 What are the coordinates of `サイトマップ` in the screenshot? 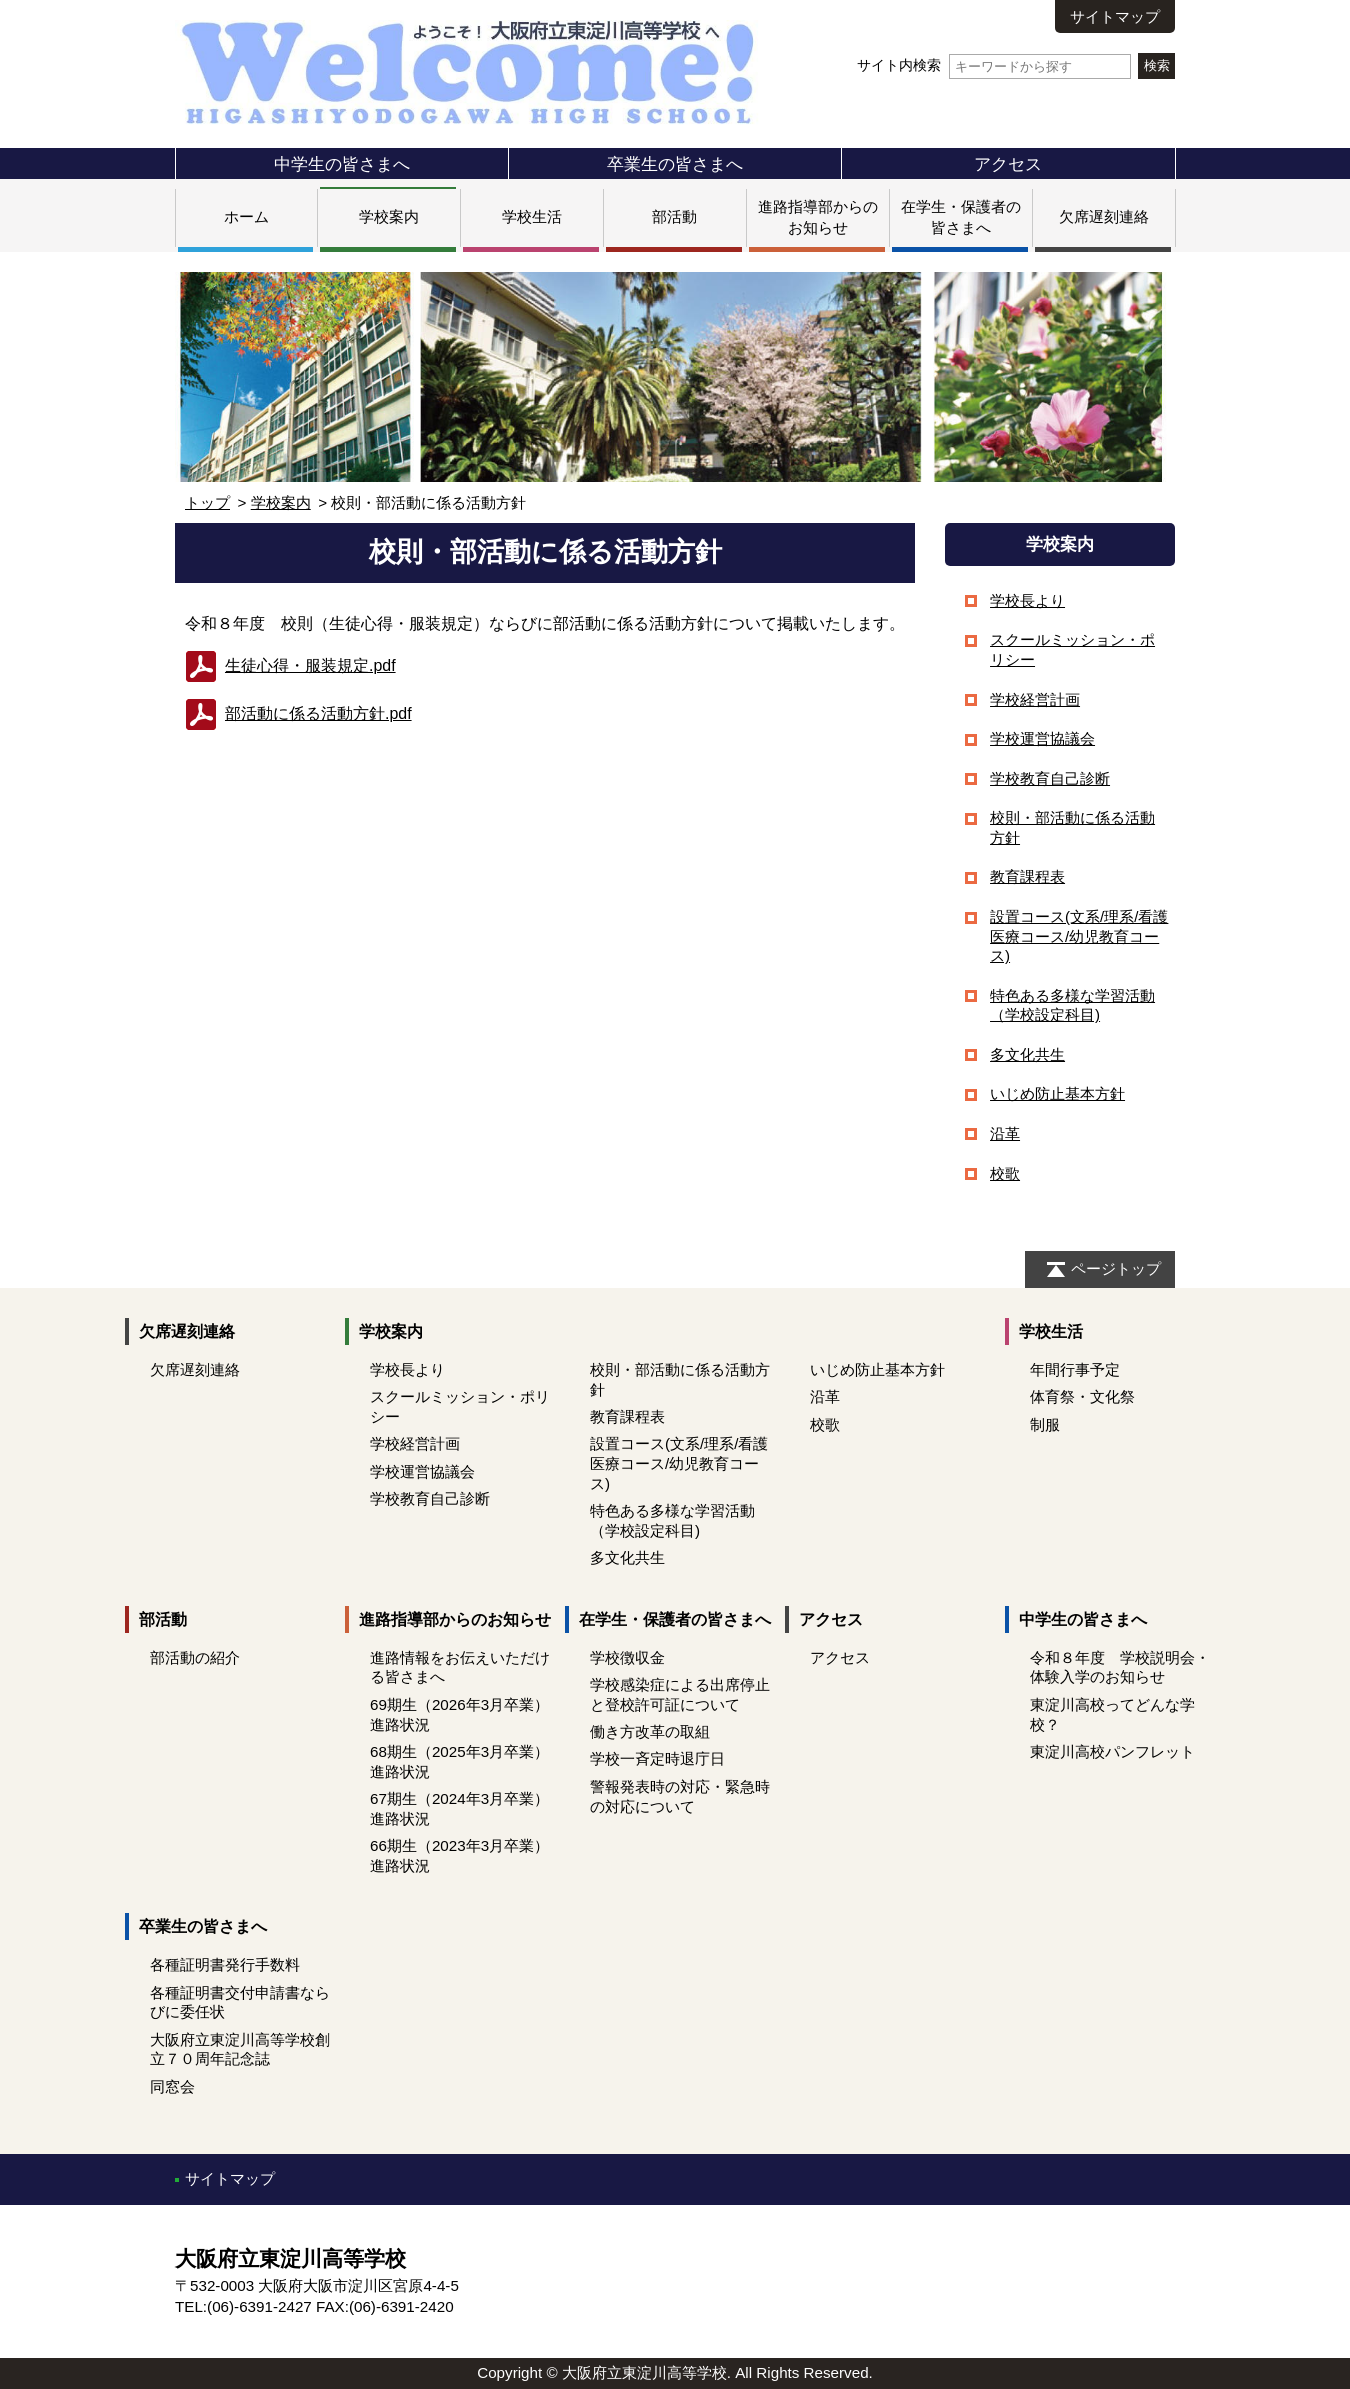 It's located at (1115, 16).